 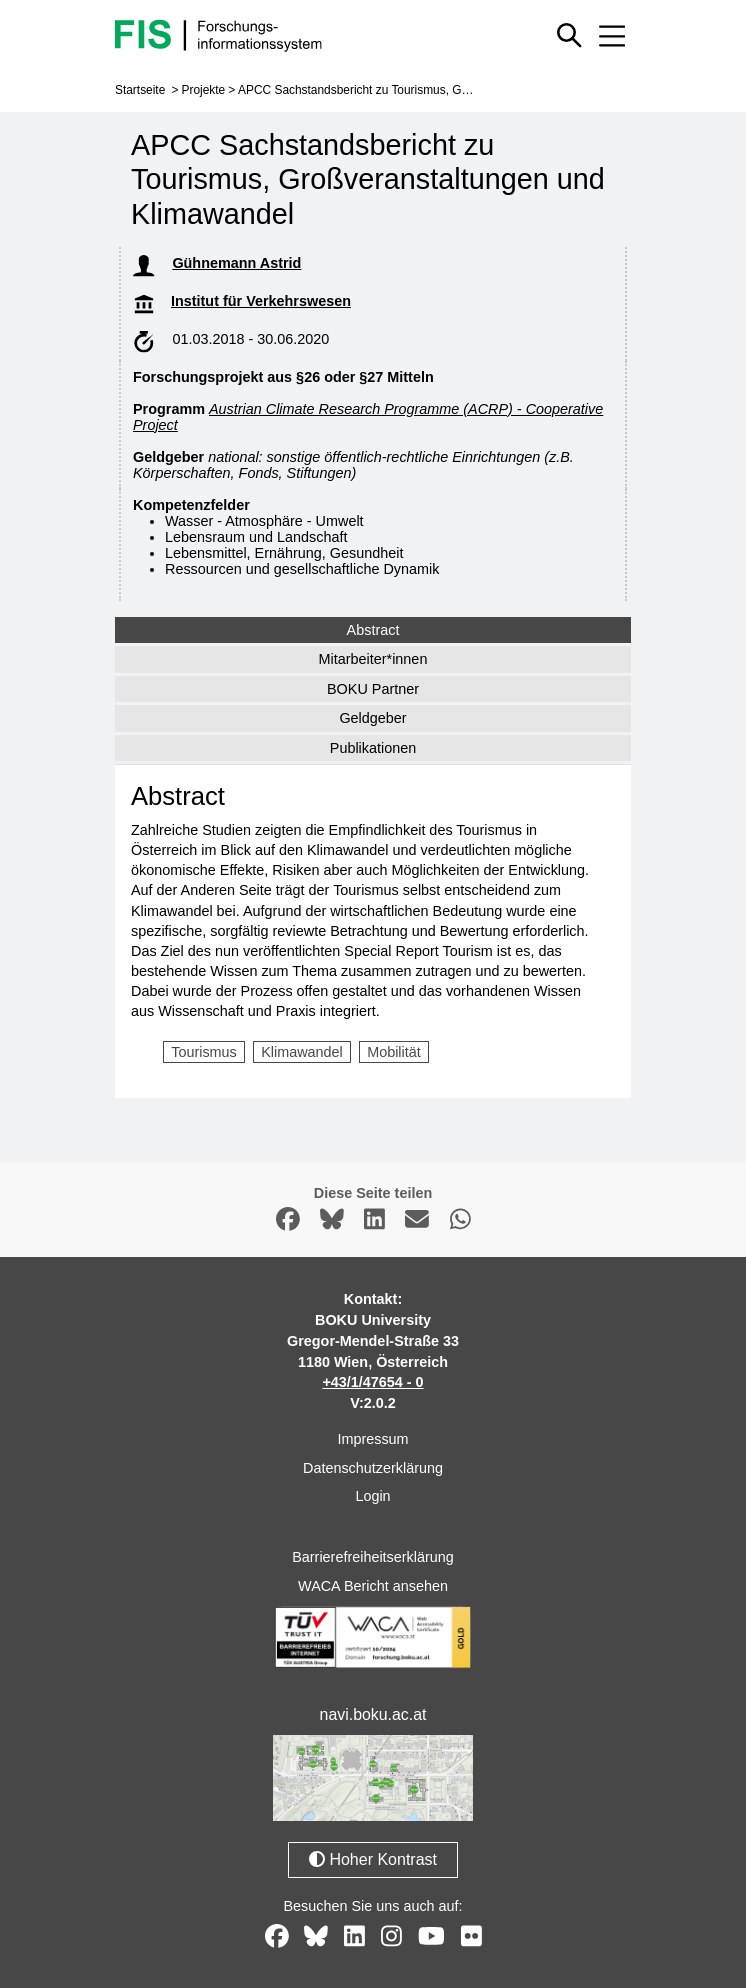 What do you see at coordinates (373, 689) in the screenshot?
I see `BOKU Partner [tab]` at bounding box center [373, 689].